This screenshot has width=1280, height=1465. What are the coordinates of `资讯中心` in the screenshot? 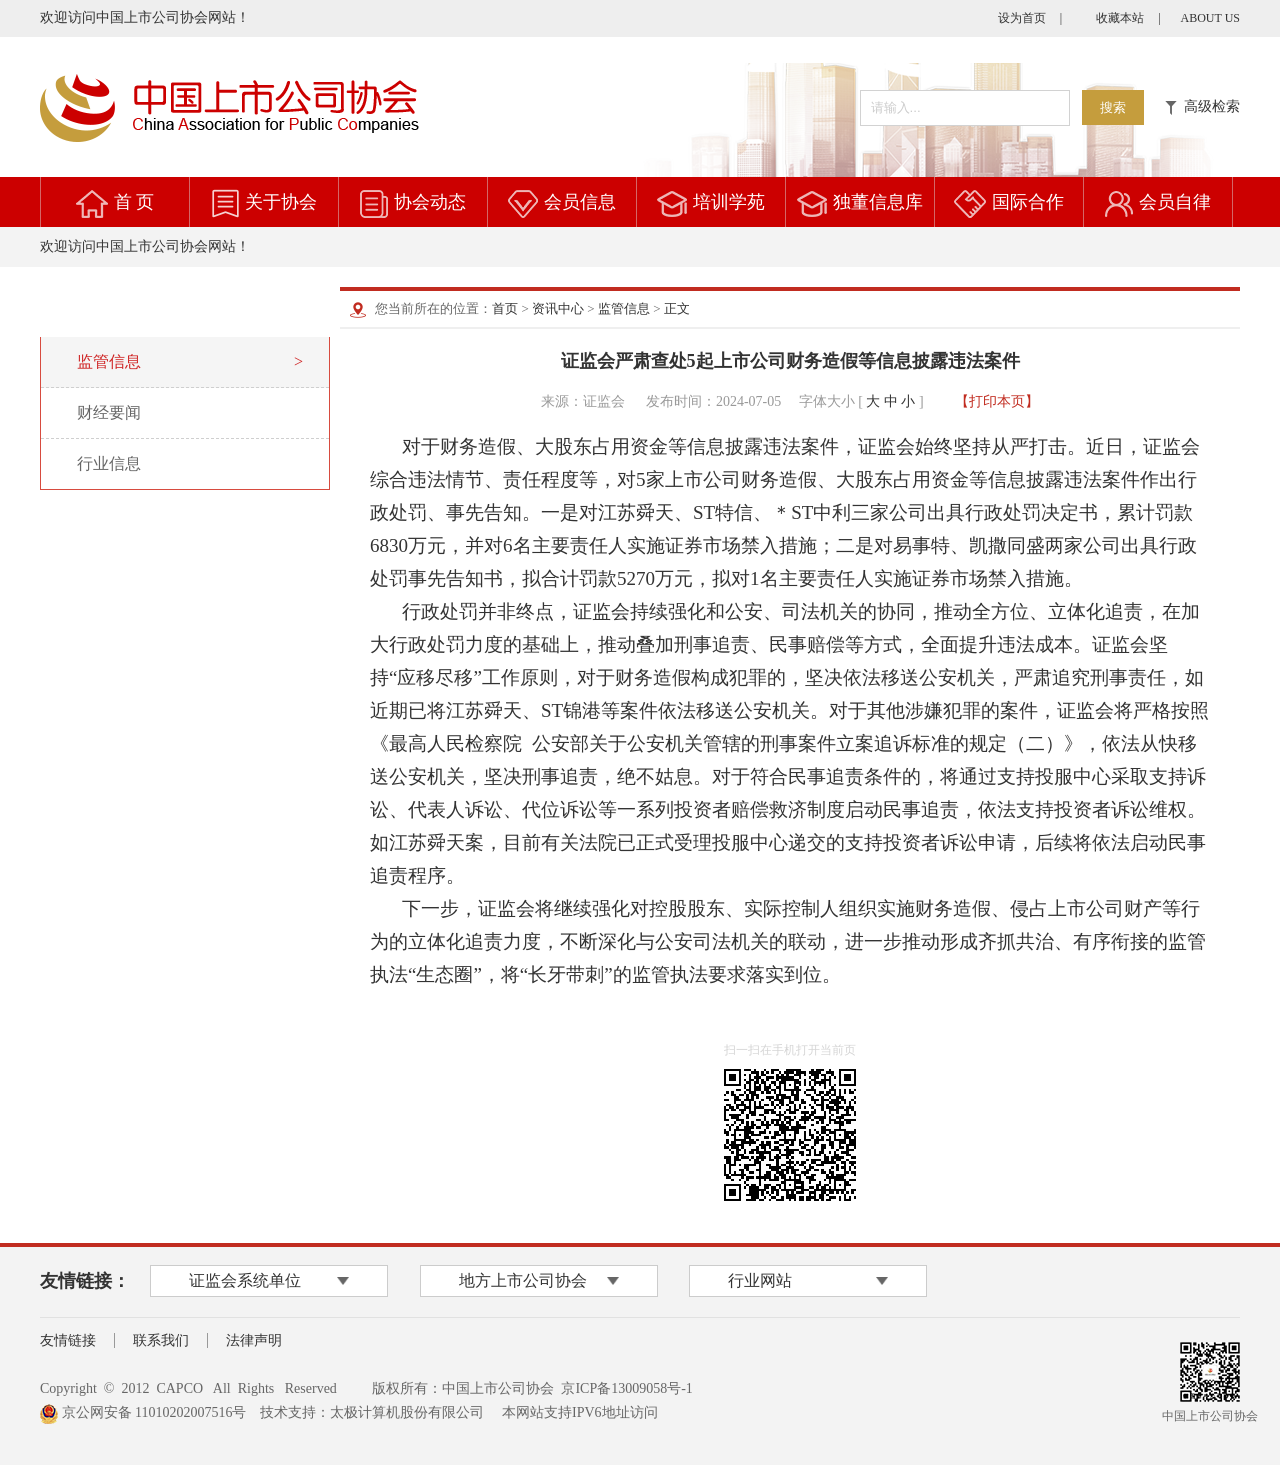 It's located at (558, 308).